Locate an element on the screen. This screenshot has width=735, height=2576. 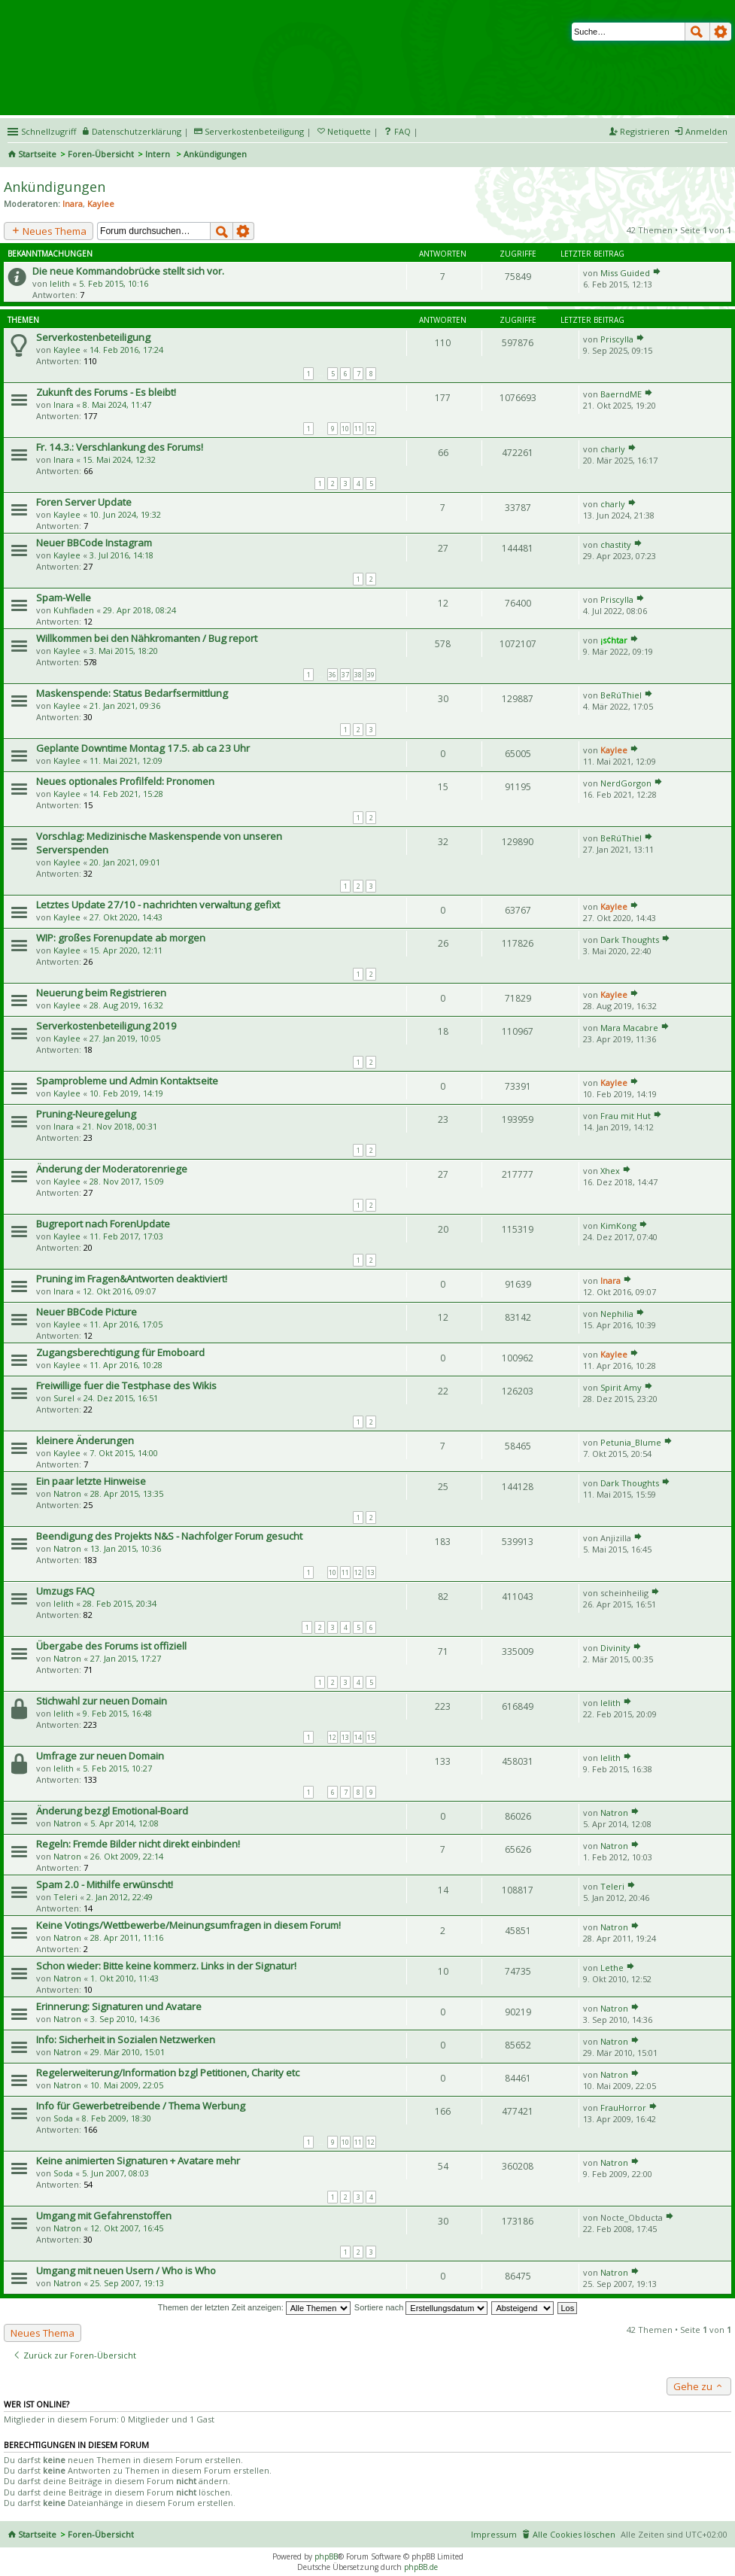
Teleri is located at coordinates (65, 1896).